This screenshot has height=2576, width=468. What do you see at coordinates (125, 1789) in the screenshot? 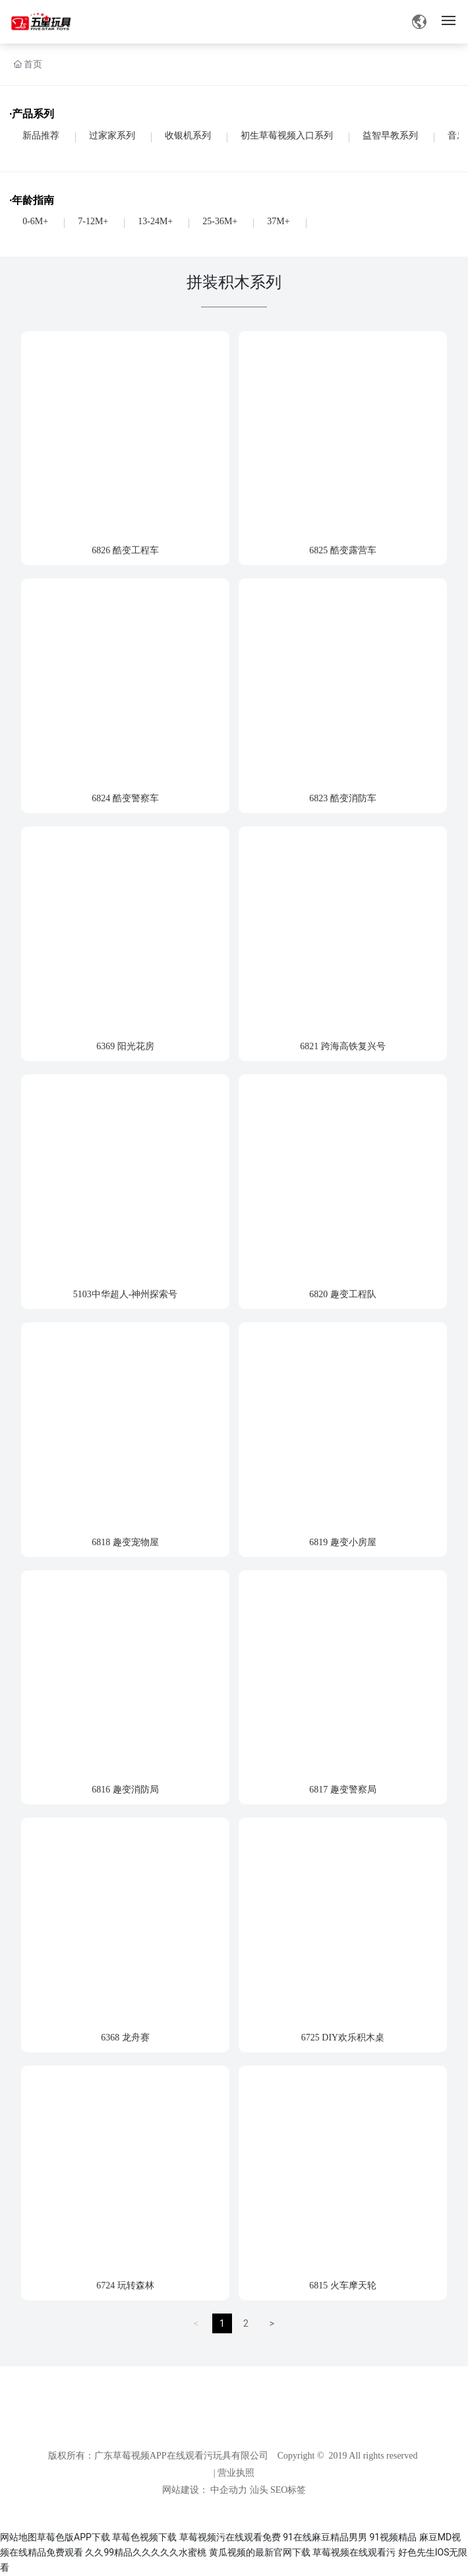
I see `6816 趣变消防局` at bounding box center [125, 1789].